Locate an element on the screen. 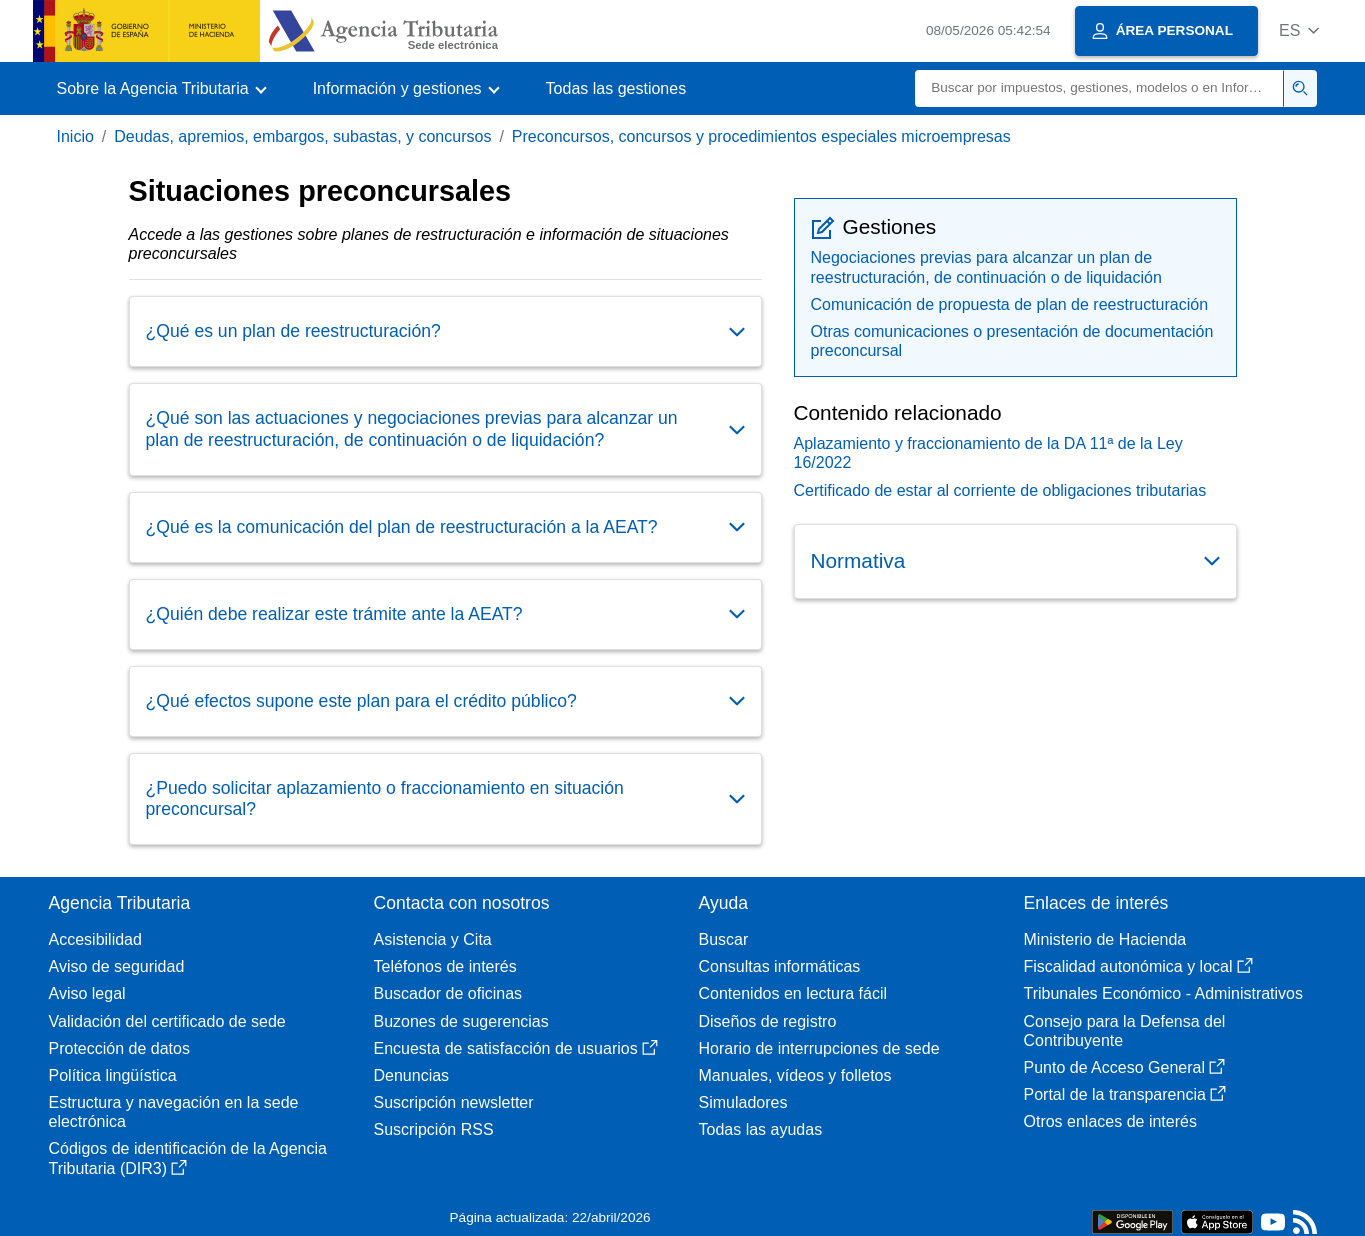 This screenshot has width=1365, height=1236. Otras comunicaciones o presentación de documentación preconcursal is located at coordinates (1012, 341).